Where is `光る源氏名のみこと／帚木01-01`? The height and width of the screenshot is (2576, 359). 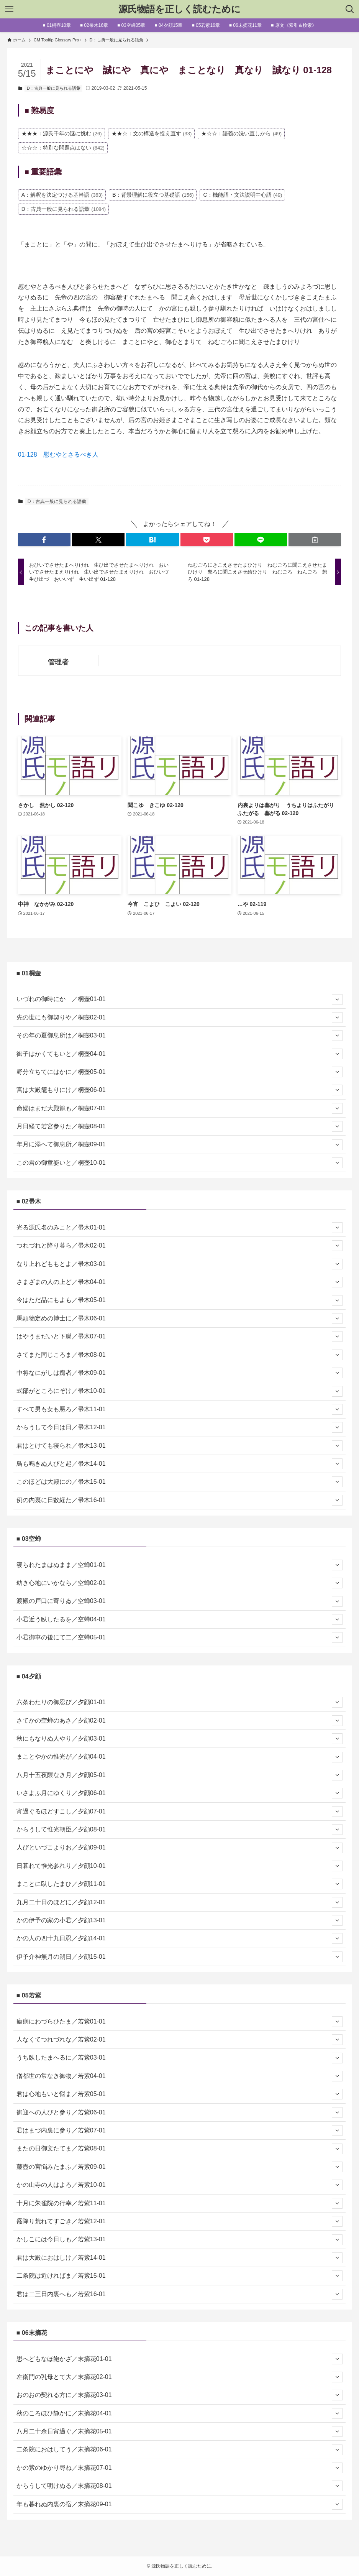
光る源氏名のみこと／帚木01-01 is located at coordinates (179, 1227).